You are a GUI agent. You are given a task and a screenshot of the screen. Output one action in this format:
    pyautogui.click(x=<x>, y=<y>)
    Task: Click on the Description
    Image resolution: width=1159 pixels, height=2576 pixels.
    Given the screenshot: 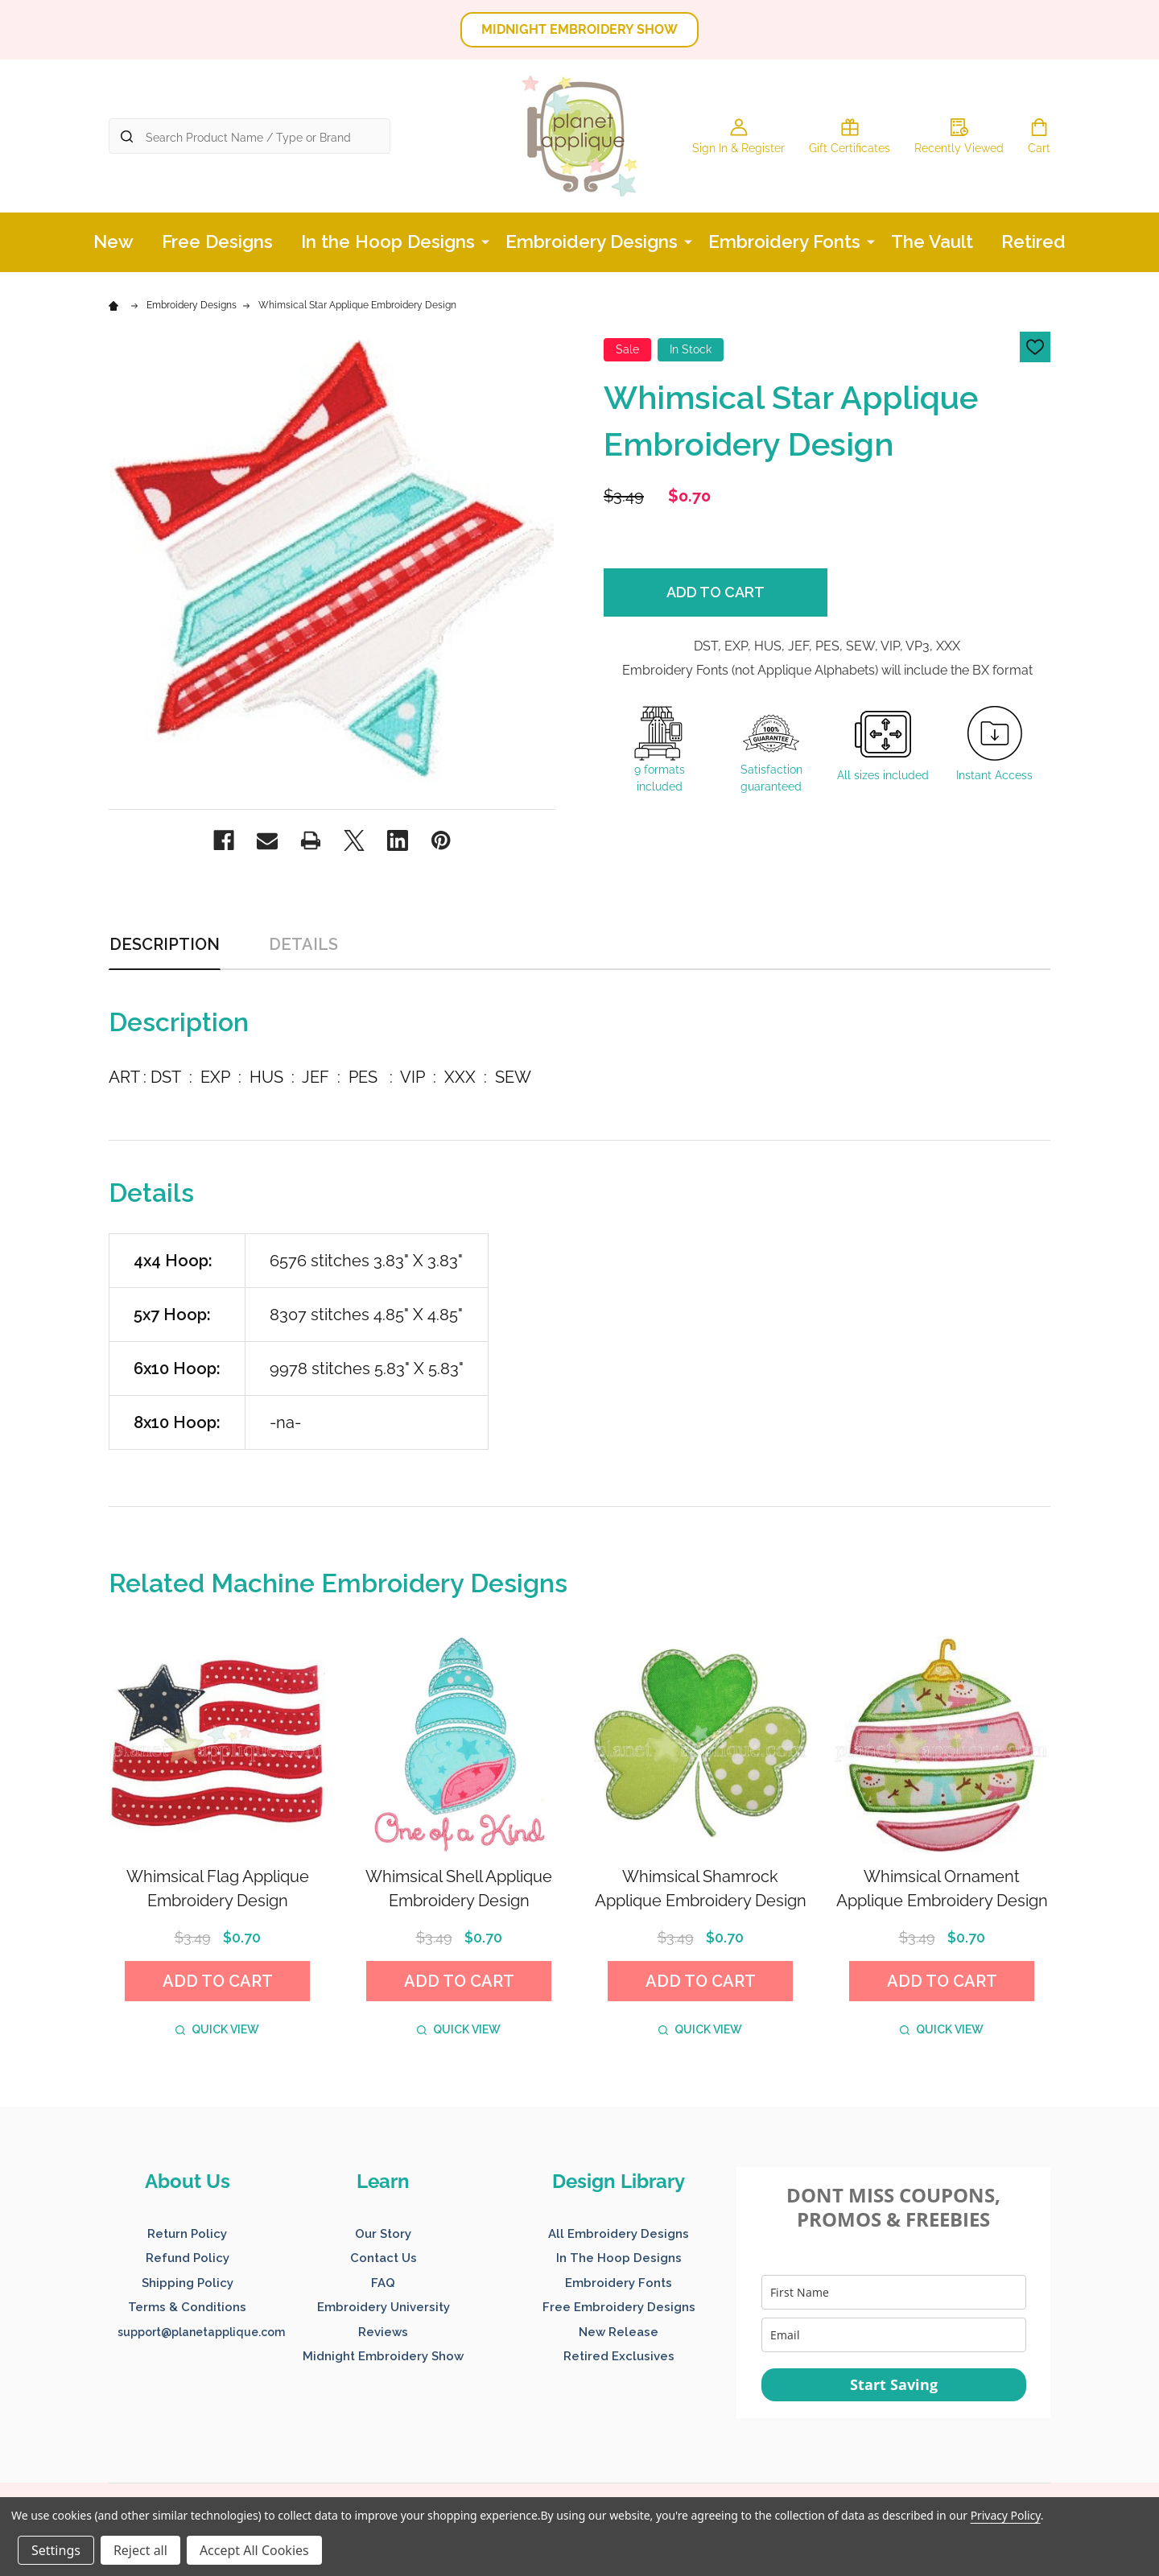 What is the action you would take?
    pyautogui.click(x=164, y=944)
    